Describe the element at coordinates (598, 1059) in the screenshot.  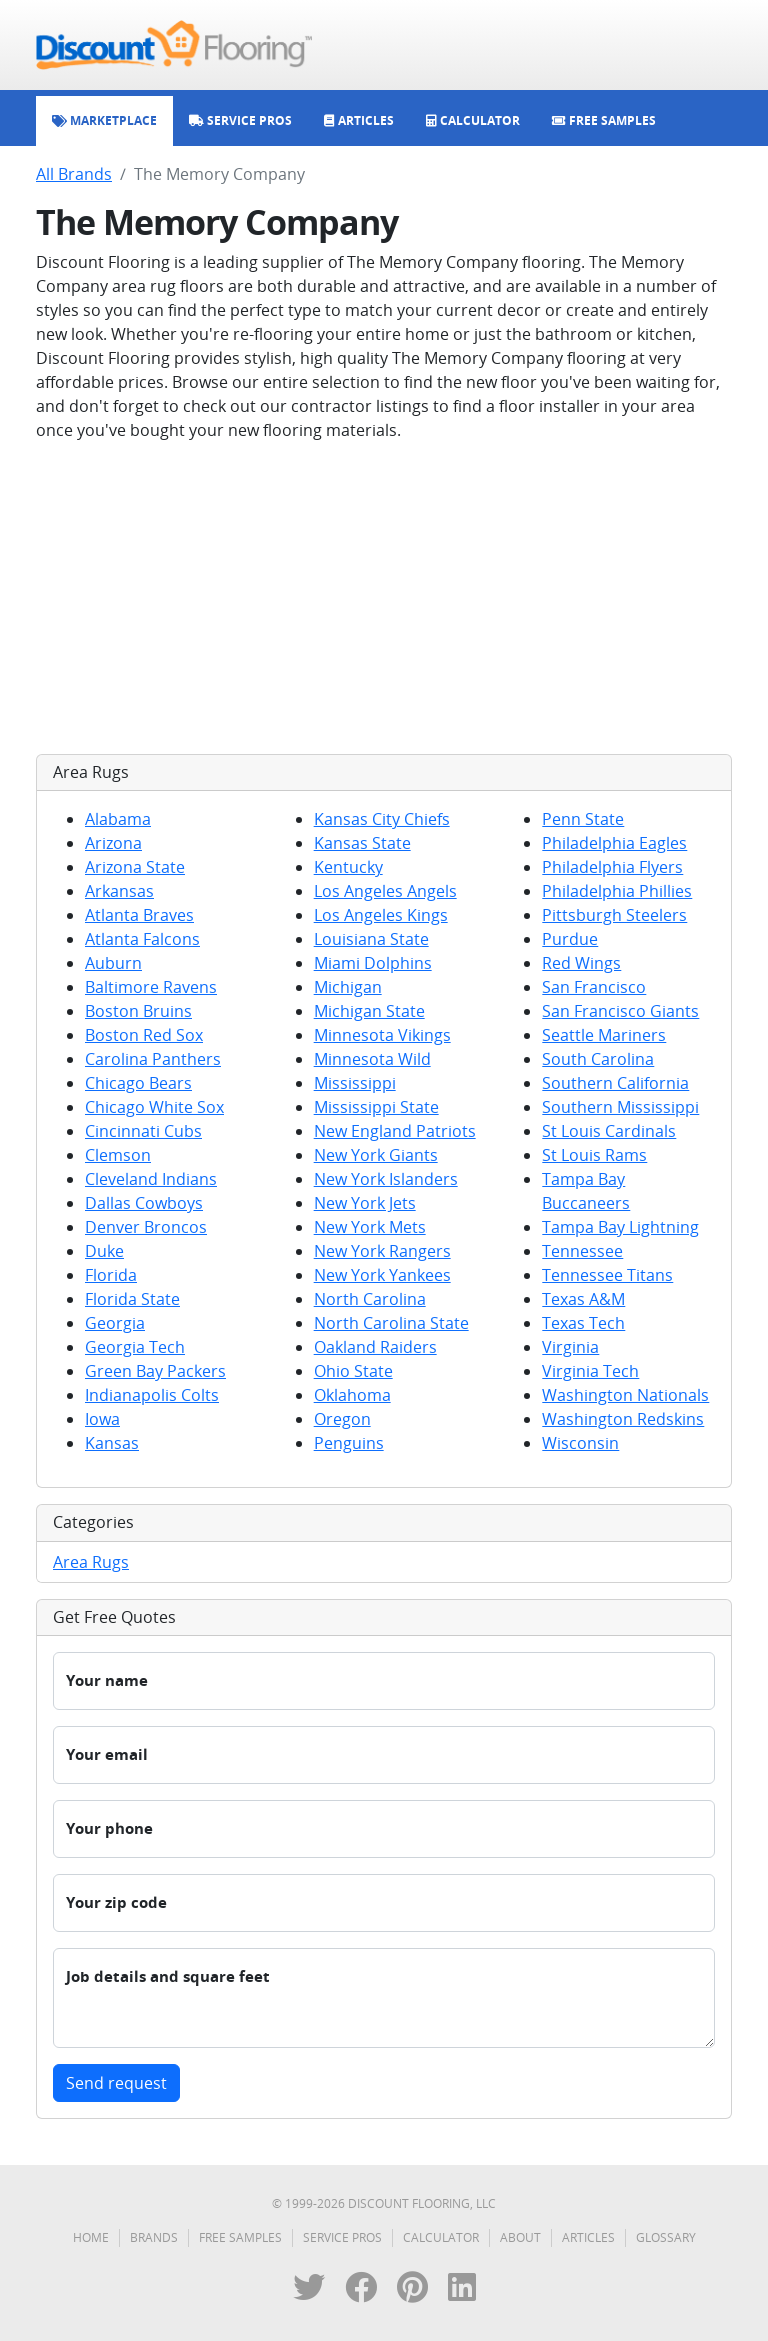
I see `South Carolina` at that location.